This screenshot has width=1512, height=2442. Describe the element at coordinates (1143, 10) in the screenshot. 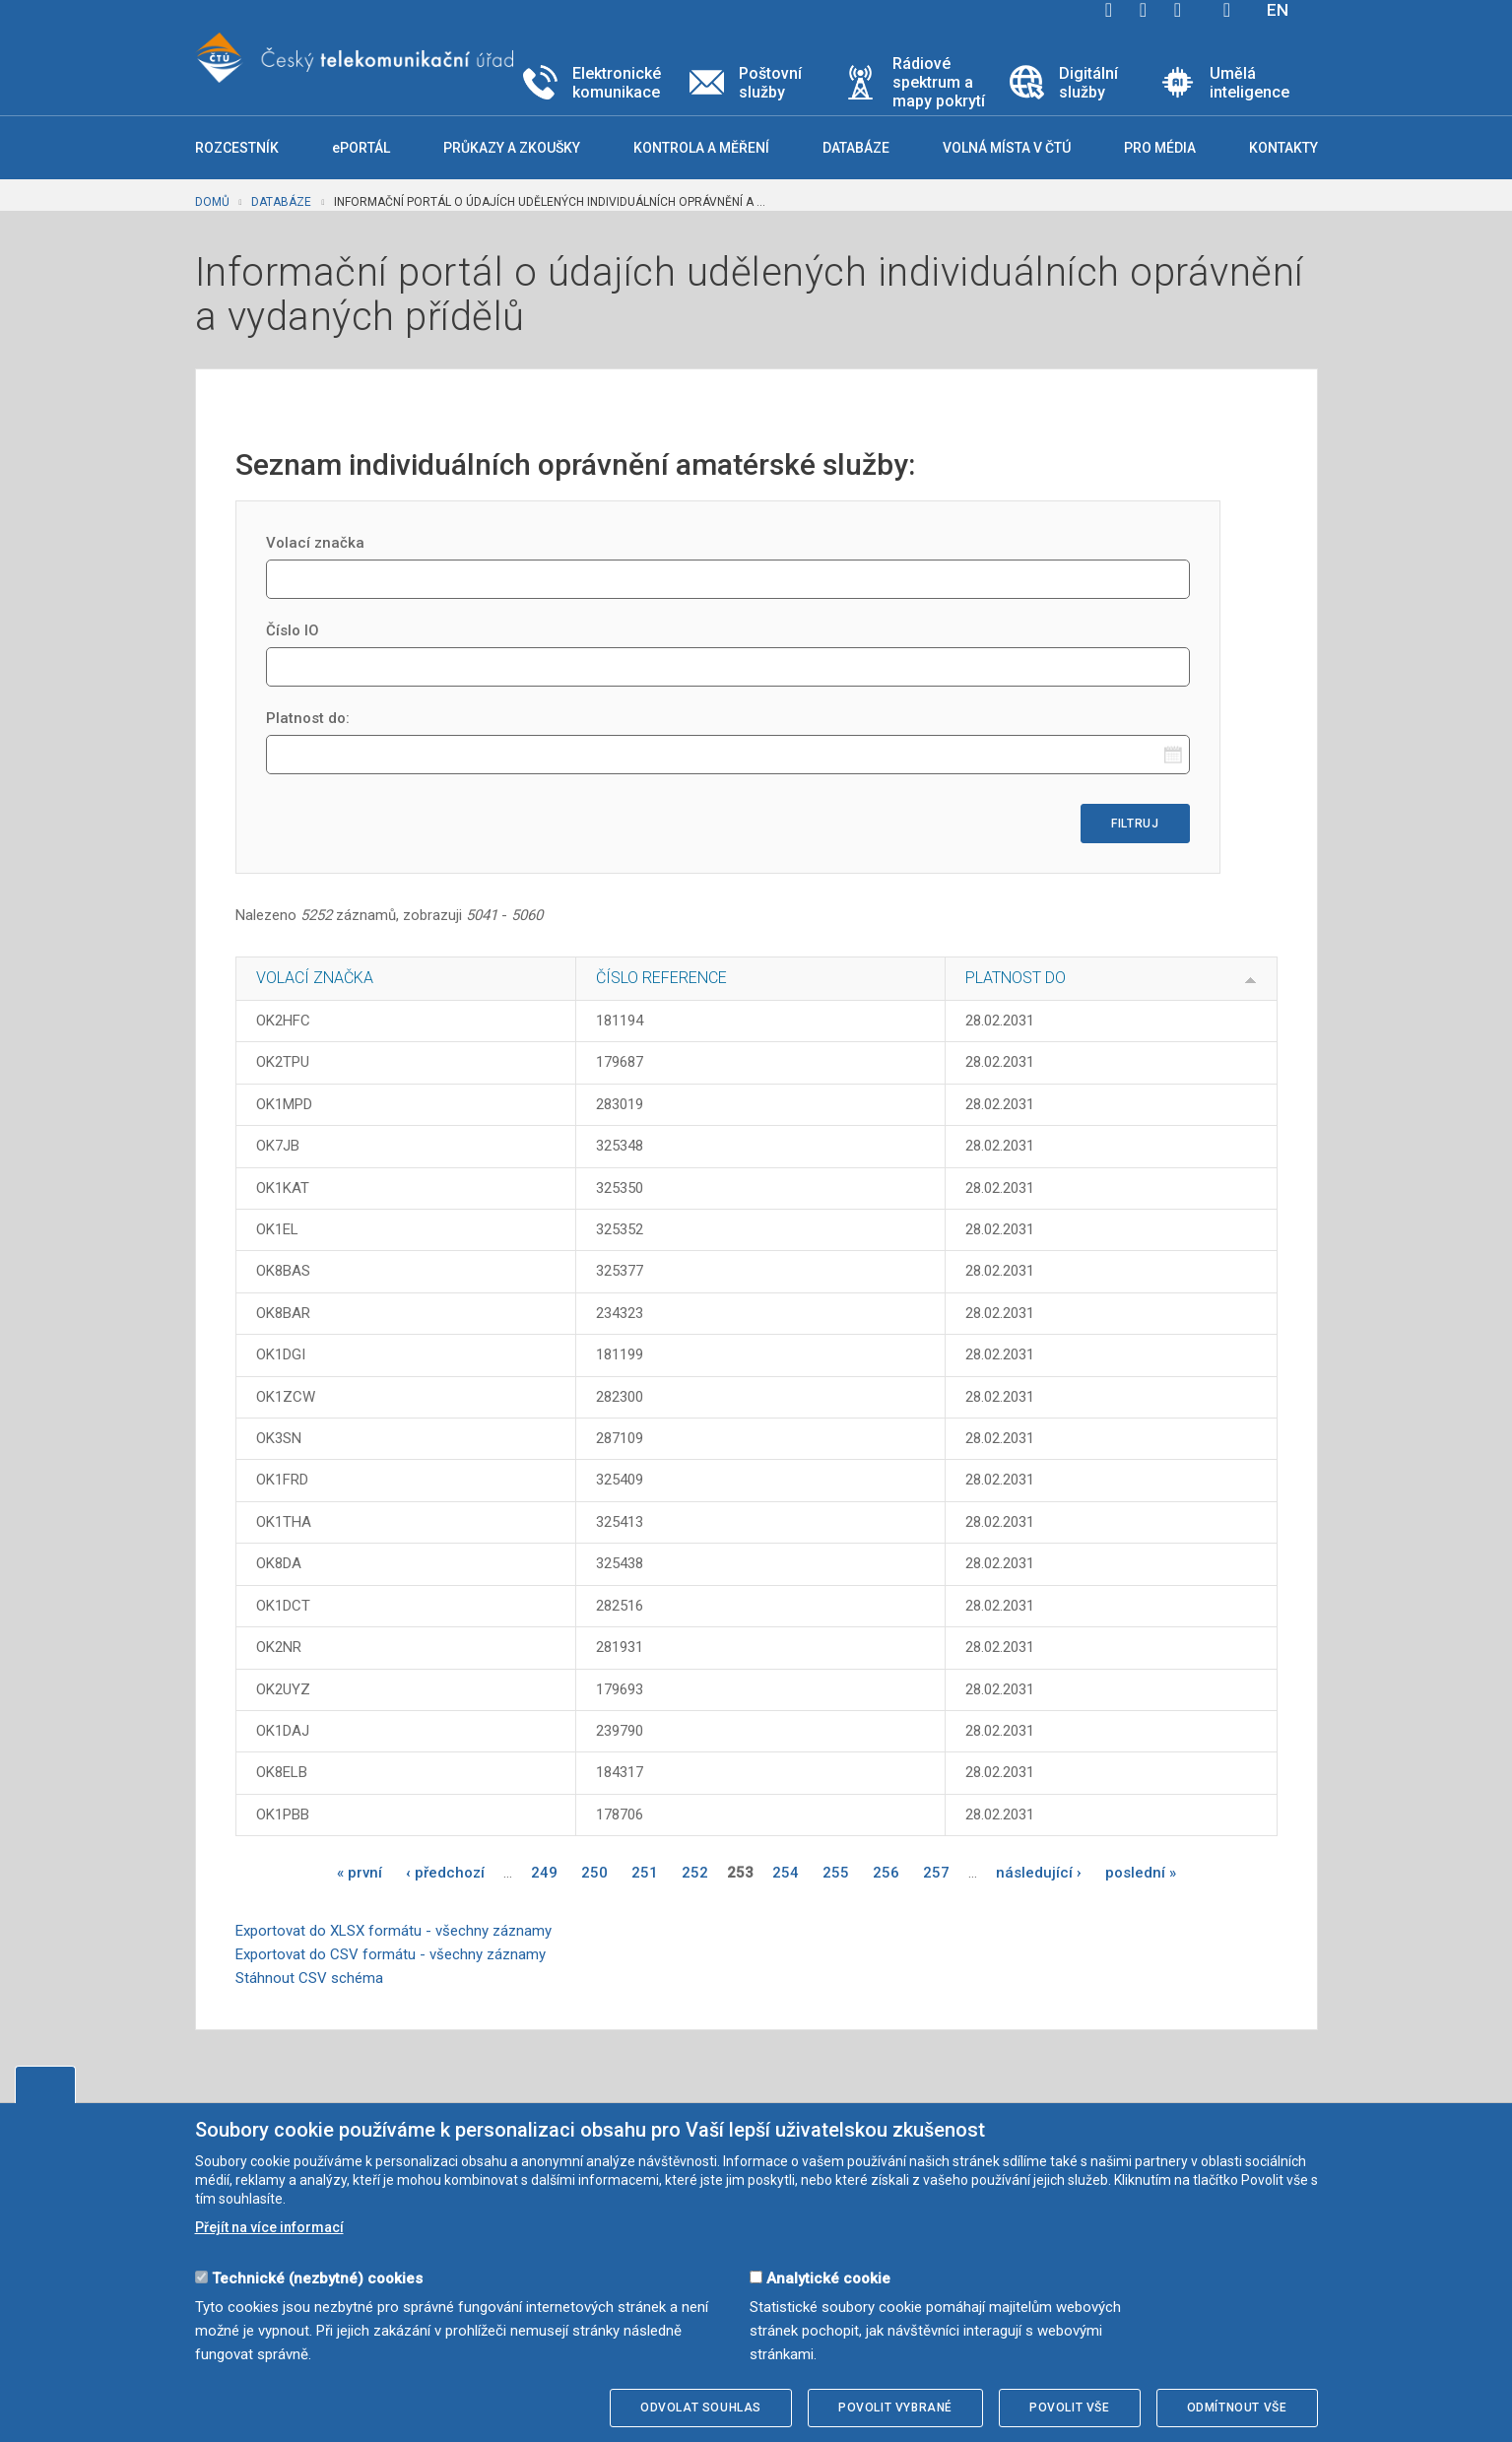

I see `twitter` at that location.